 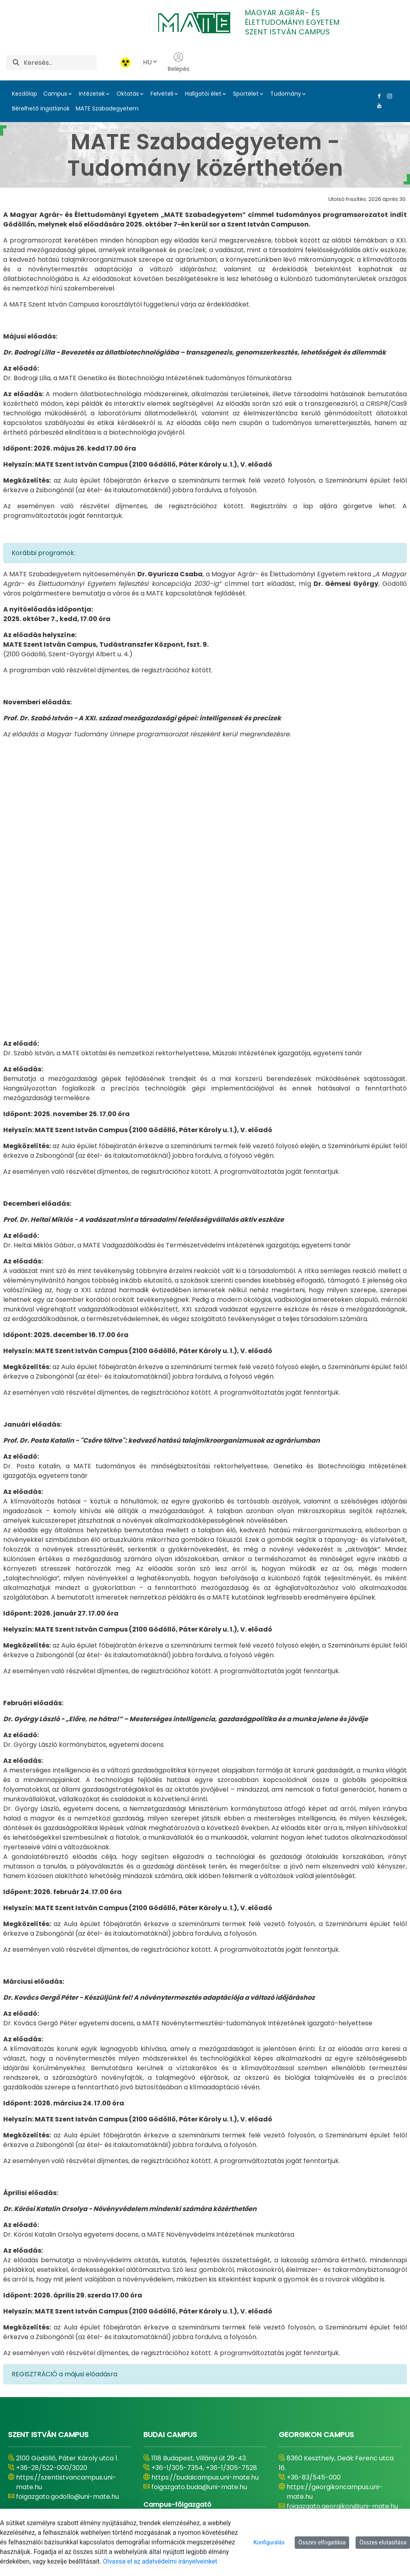 What do you see at coordinates (382, 2542) in the screenshot?
I see `Összes elutasítása` at bounding box center [382, 2542].